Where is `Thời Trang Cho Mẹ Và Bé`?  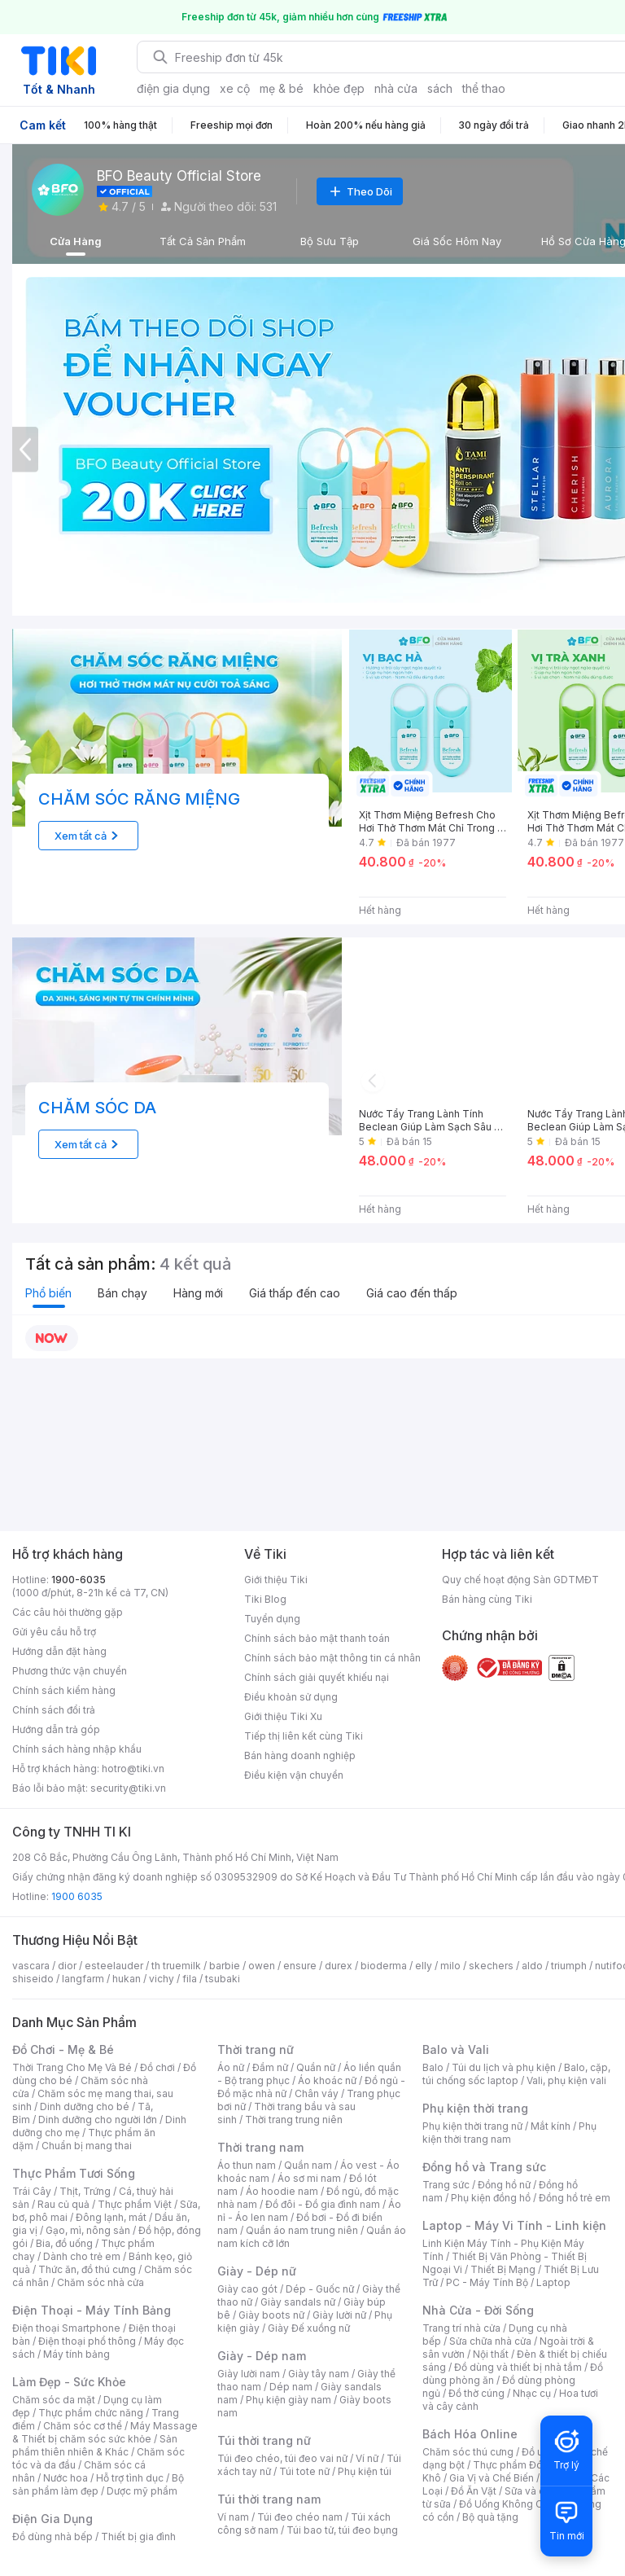
Thời Trang Cho Mẹ Và Bé is located at coordinates (72, 2067).